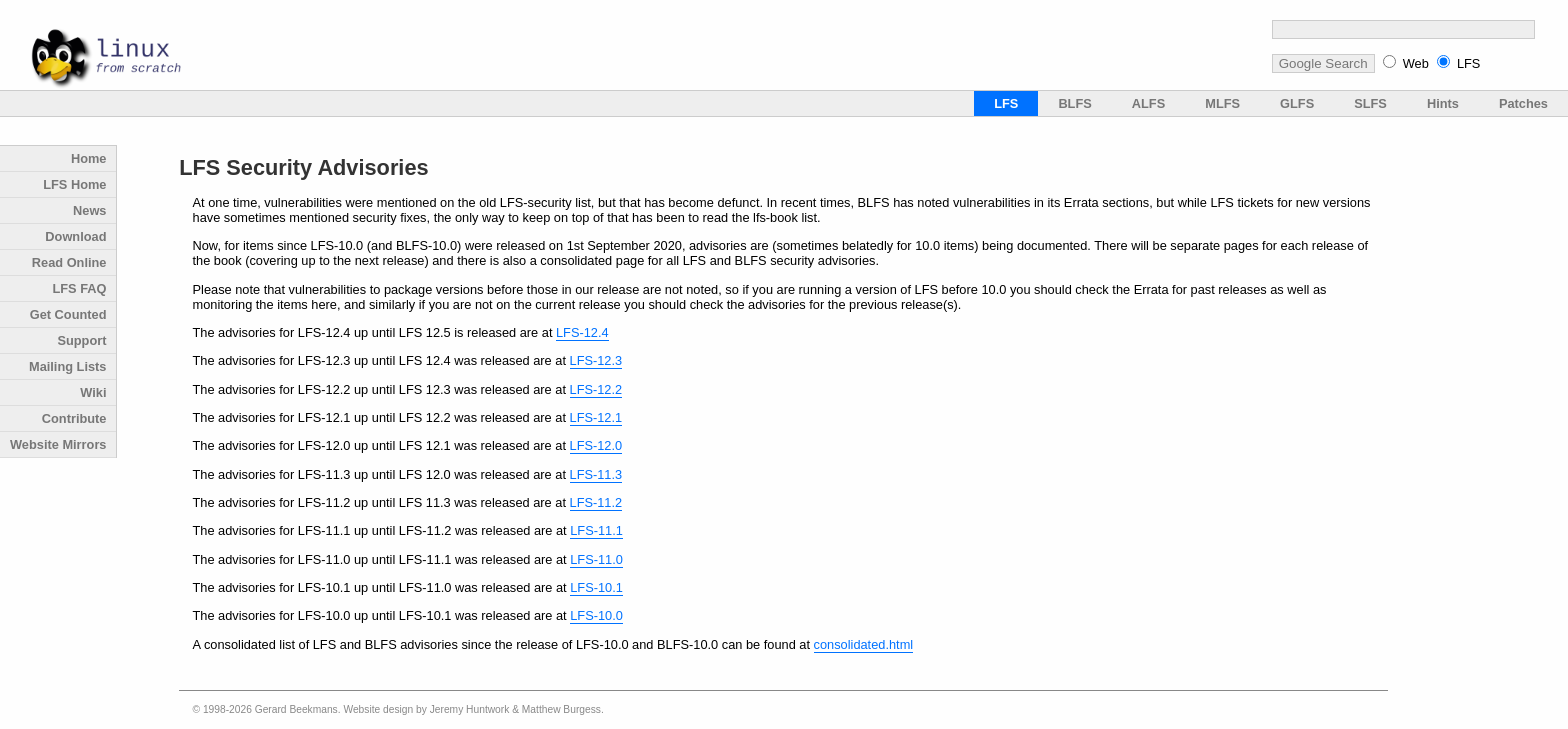 This screenshot has height=729, width=1568. Describe the element at coordinates (1148, 103) in the screenshot. I see `ALFS` at that location.